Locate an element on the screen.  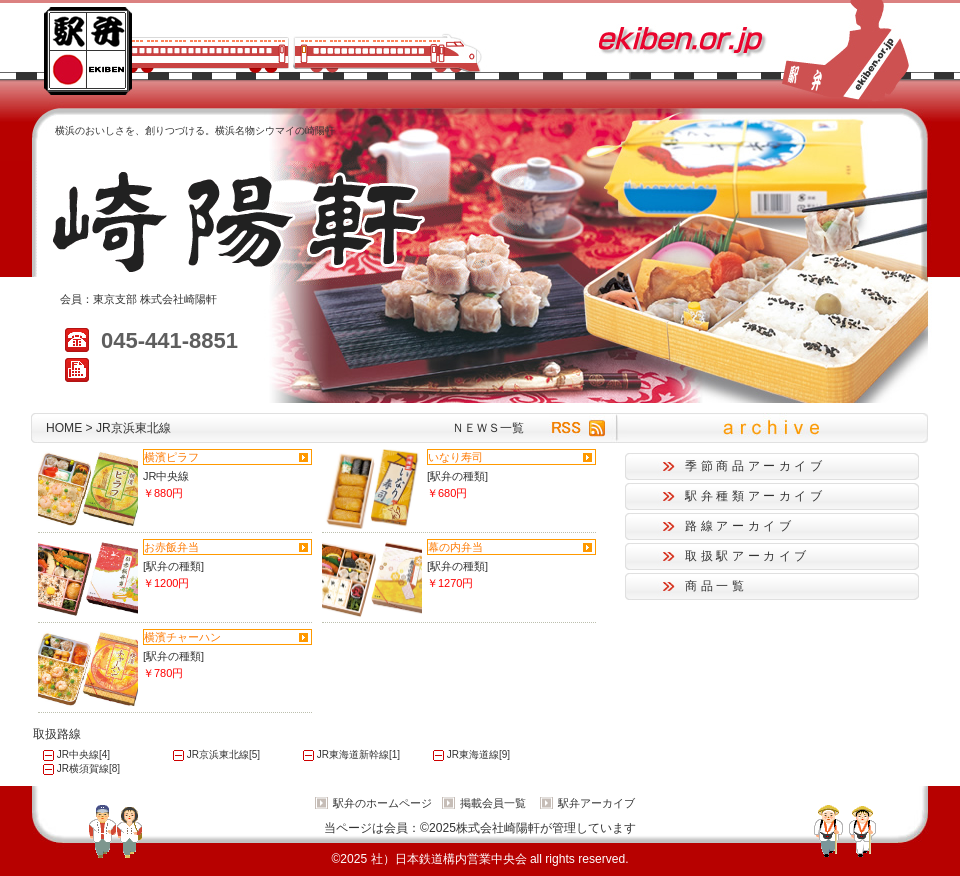
横濱ピラフ is located at coordinates (171, 457).